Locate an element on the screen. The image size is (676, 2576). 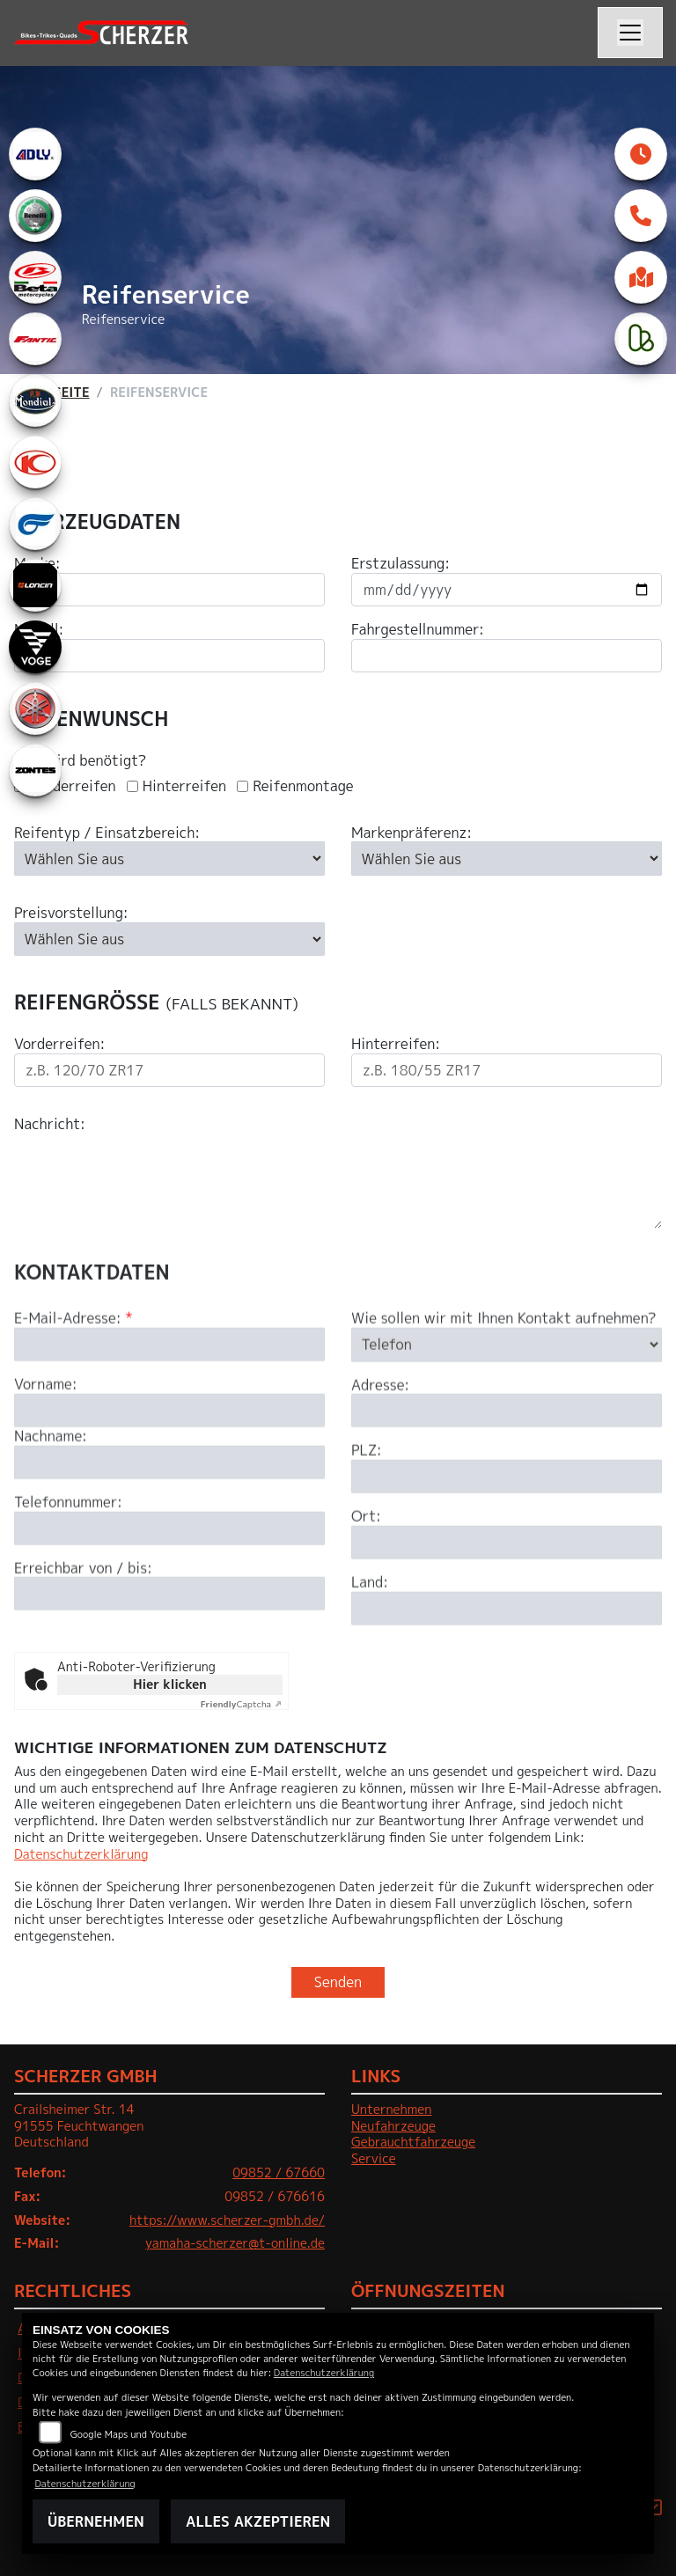
[Reifengröße Hinterreifen eingeben] is located at coordinates (506, 1070).